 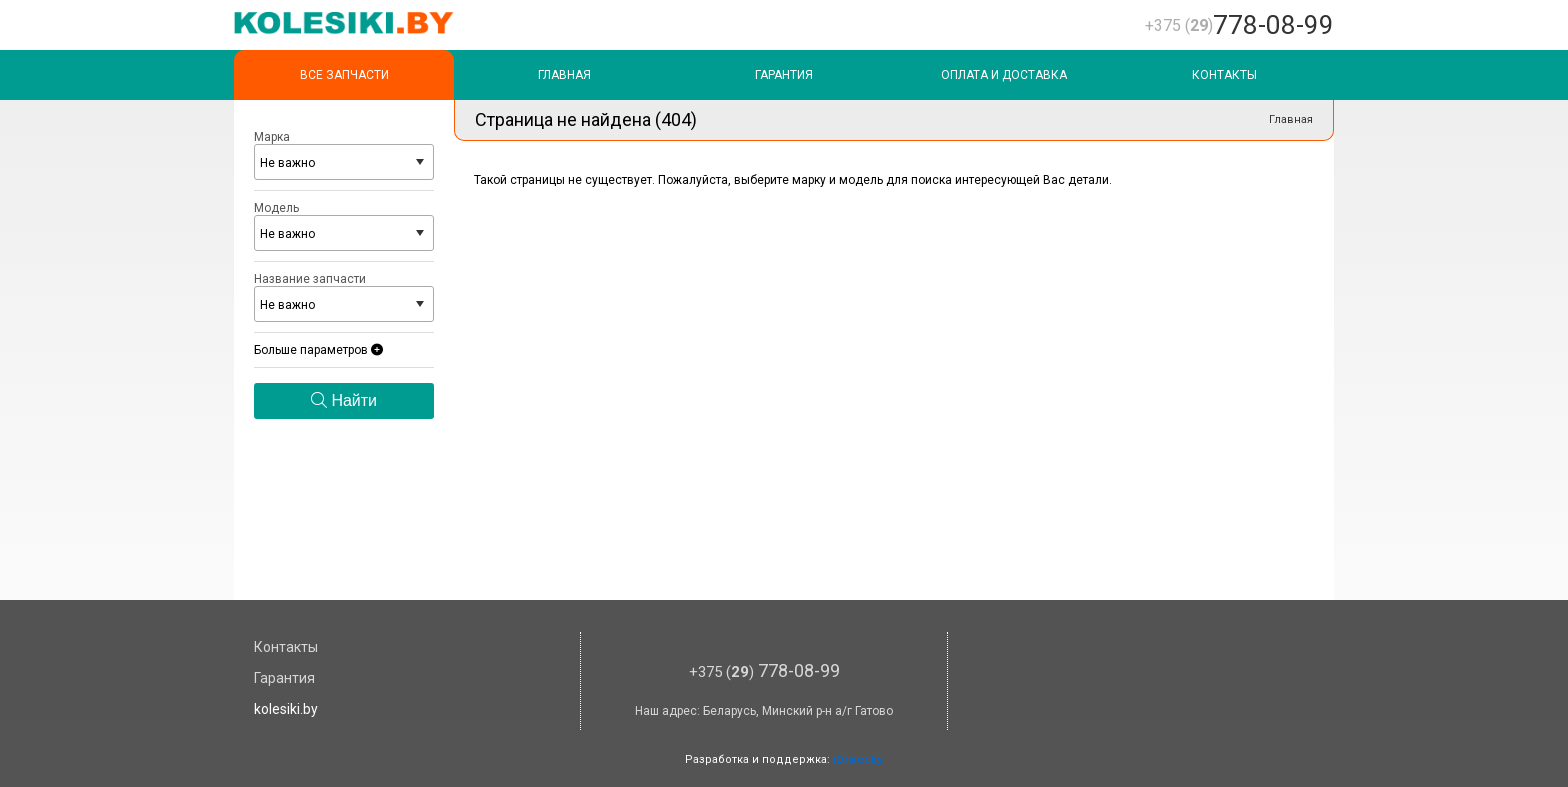 I want to click on iDriver.by, so click(x=858, y=759).